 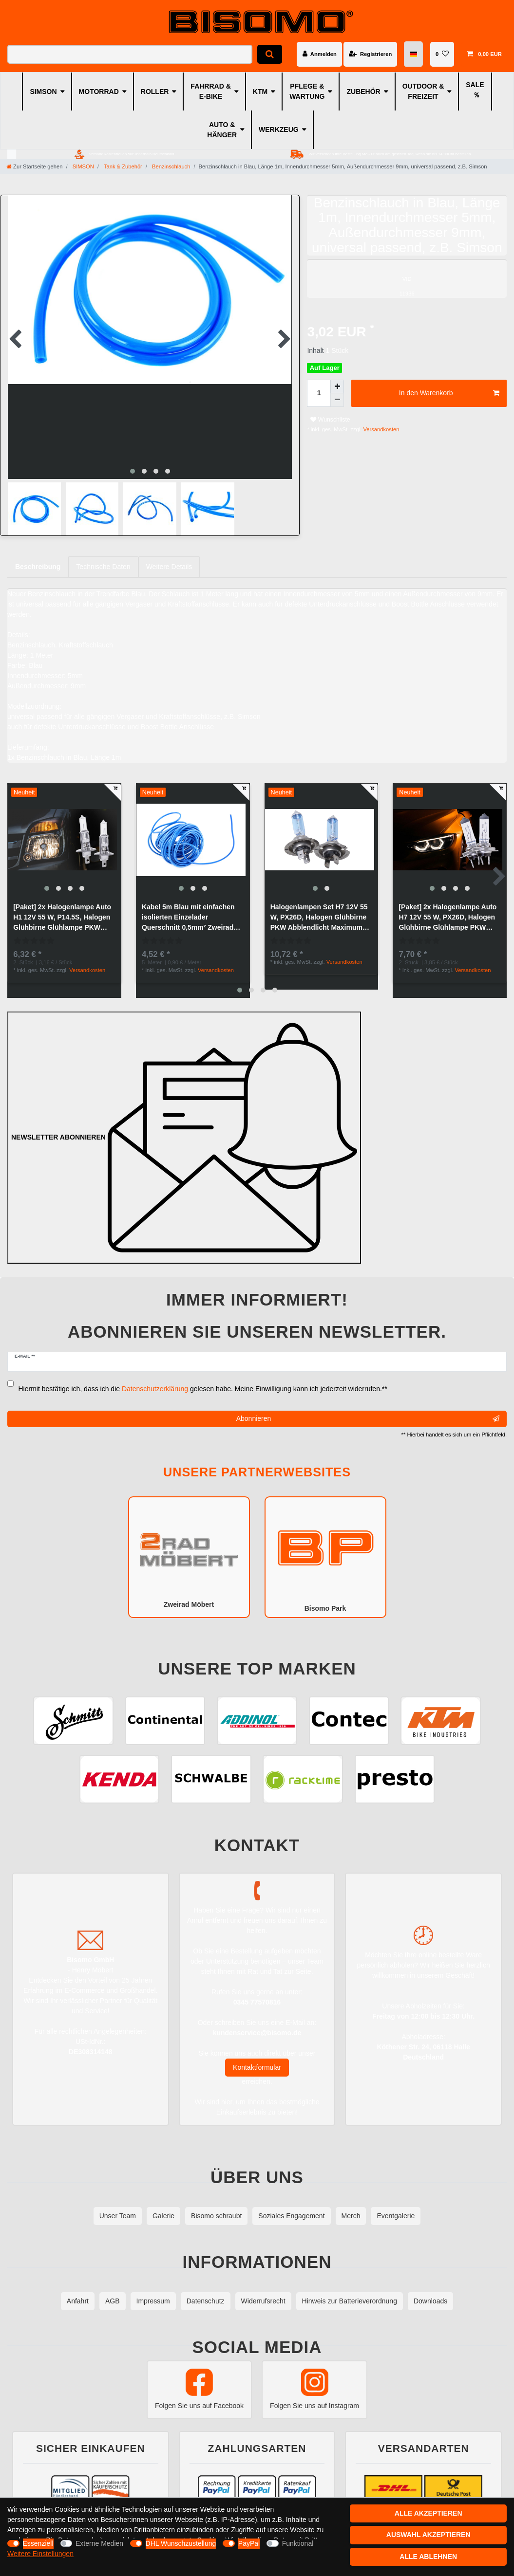 I want to click on [Suche], so click(x=269, y=54).